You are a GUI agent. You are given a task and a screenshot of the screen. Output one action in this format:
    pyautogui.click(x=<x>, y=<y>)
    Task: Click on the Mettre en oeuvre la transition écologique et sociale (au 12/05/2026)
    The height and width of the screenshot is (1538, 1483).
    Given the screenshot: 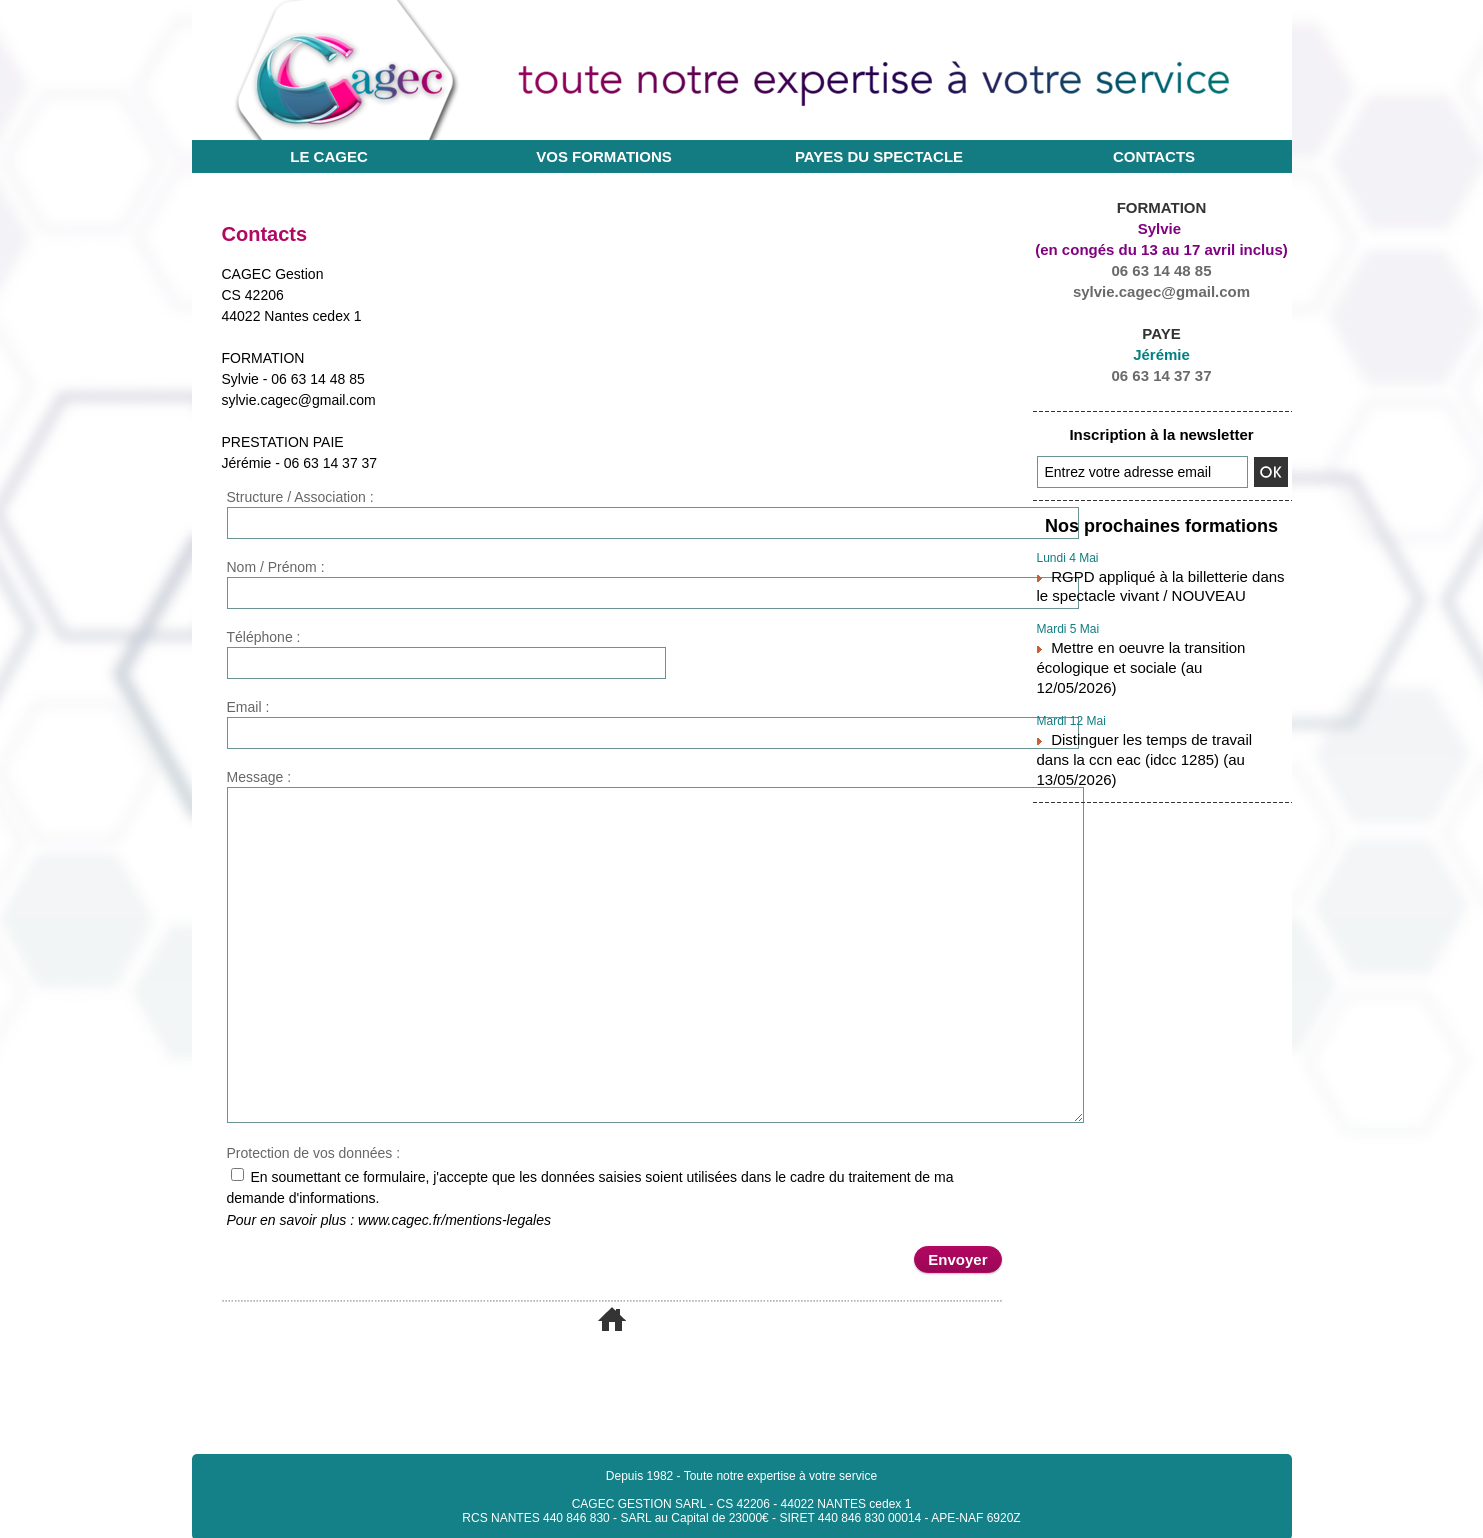 What is the action you would take?
    pyautogui.click(x=1162, y=644)
    